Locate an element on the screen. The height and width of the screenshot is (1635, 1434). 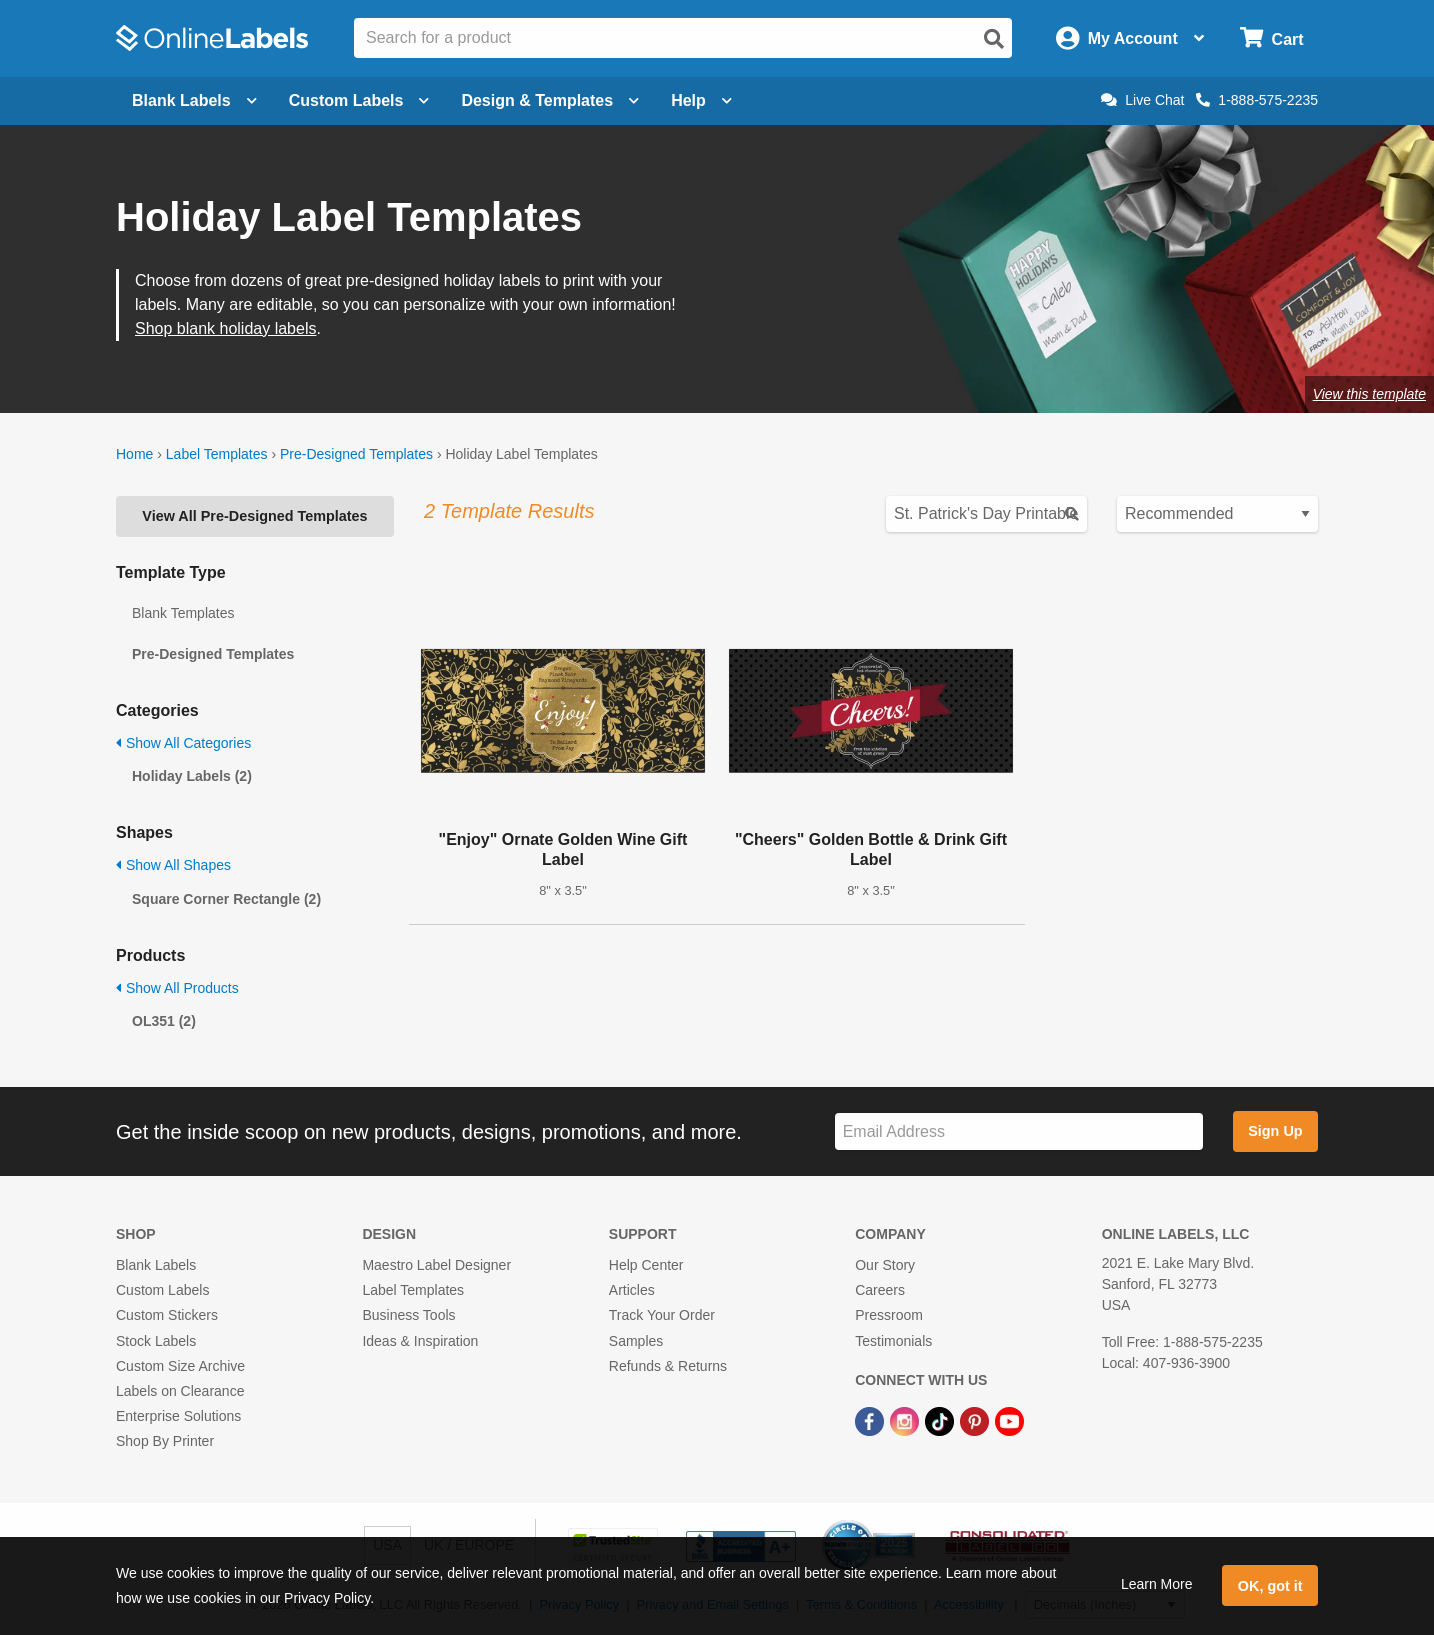
Track Your Order is located at coordinates (662, 1315).